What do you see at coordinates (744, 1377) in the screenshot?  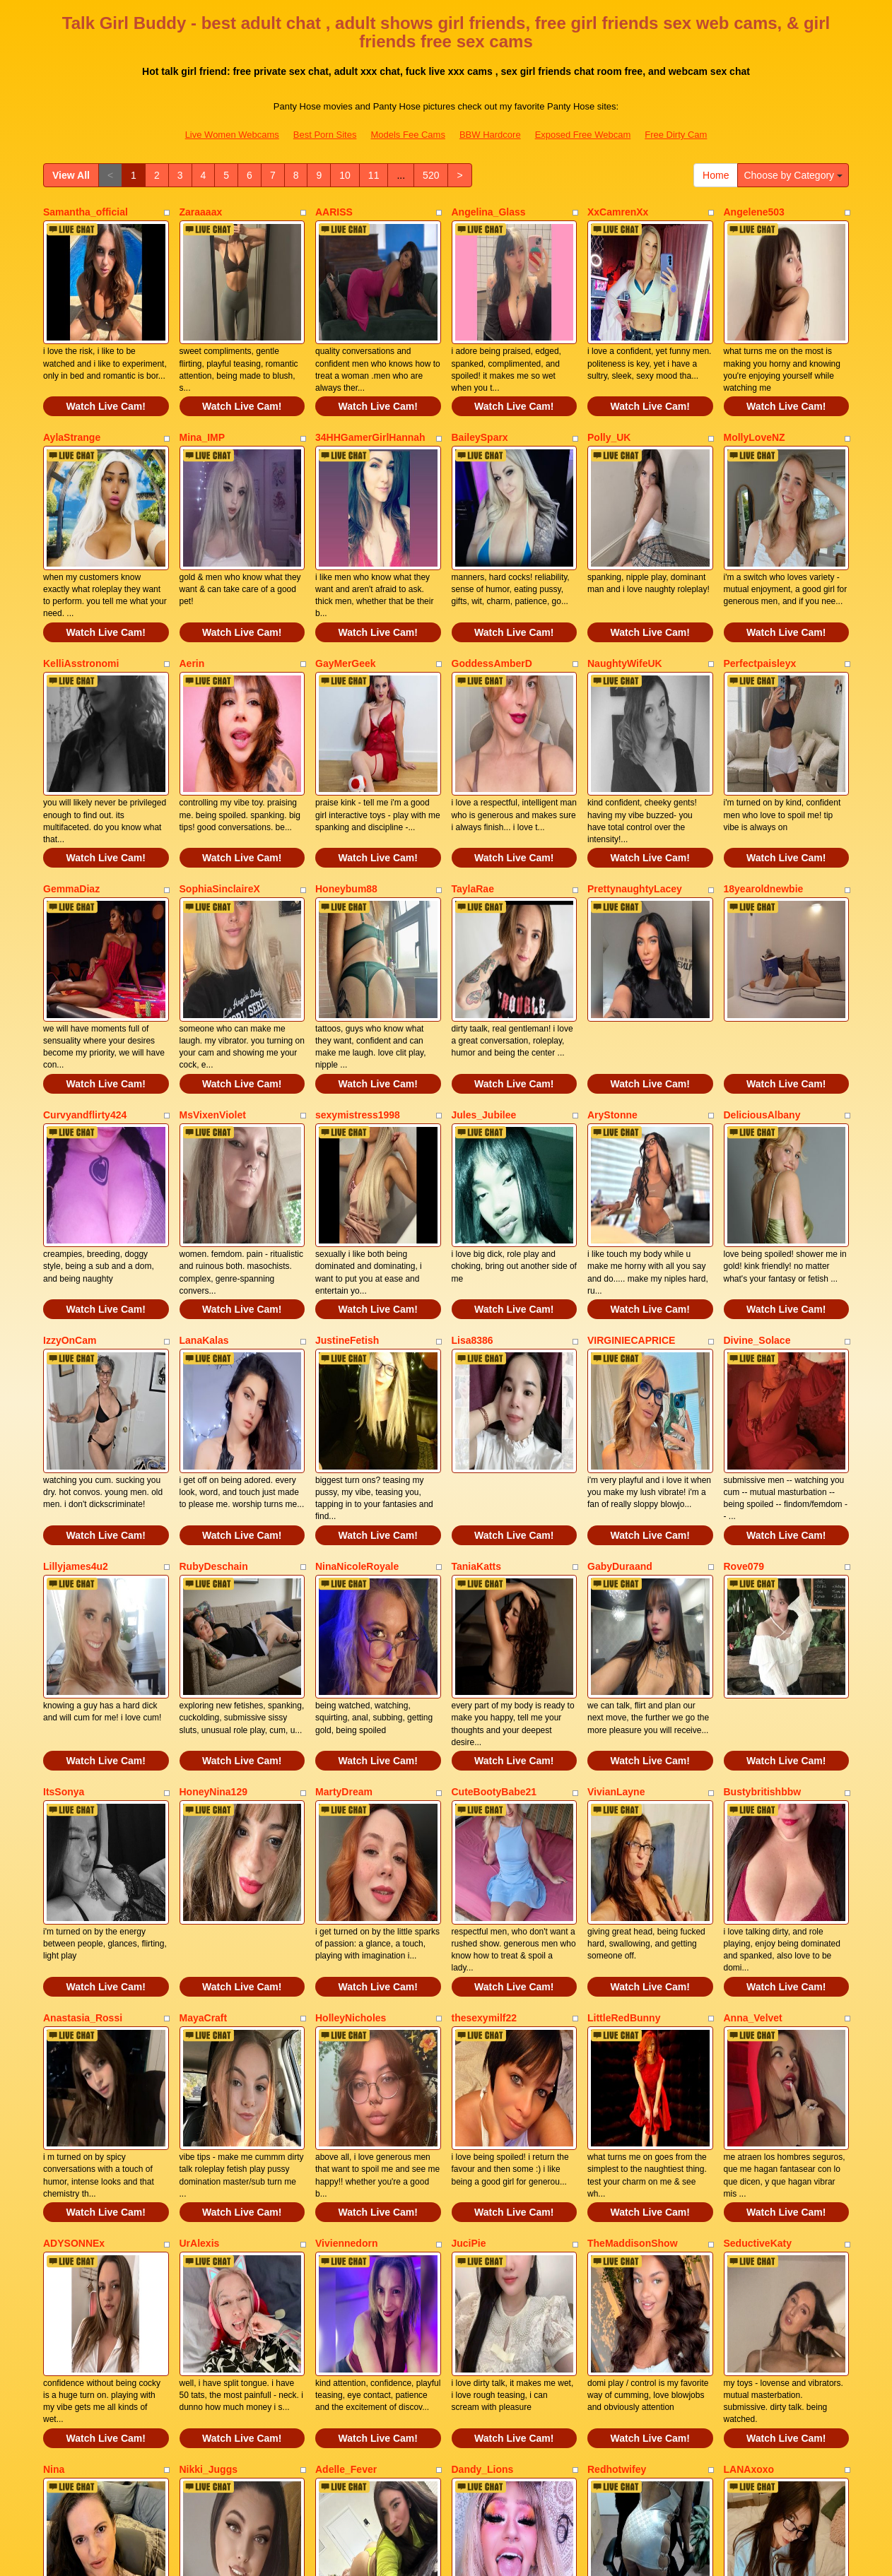 I see `Rove079` at bounding box center [744, 1377].